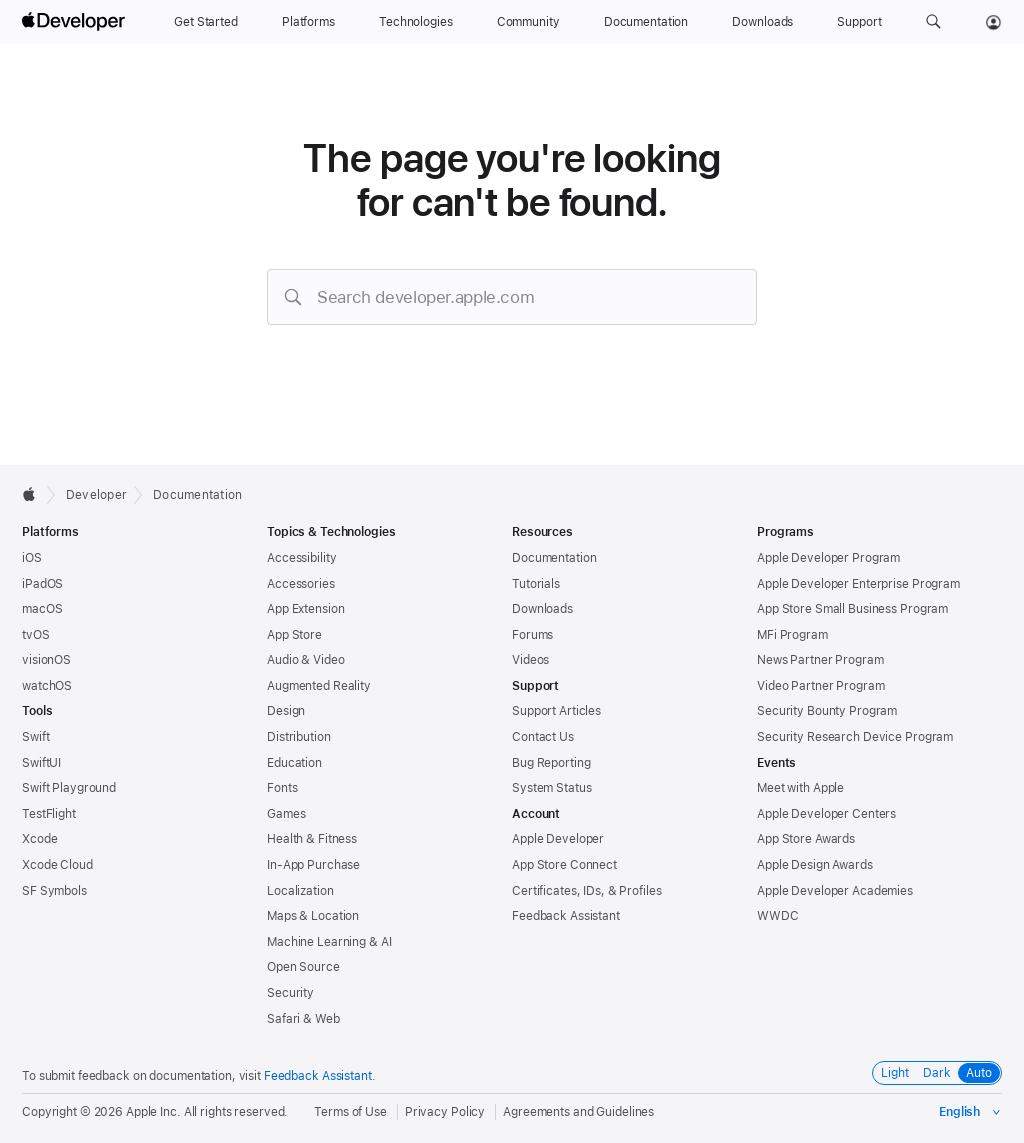  I want to click on watchOS, so click(47, 686).